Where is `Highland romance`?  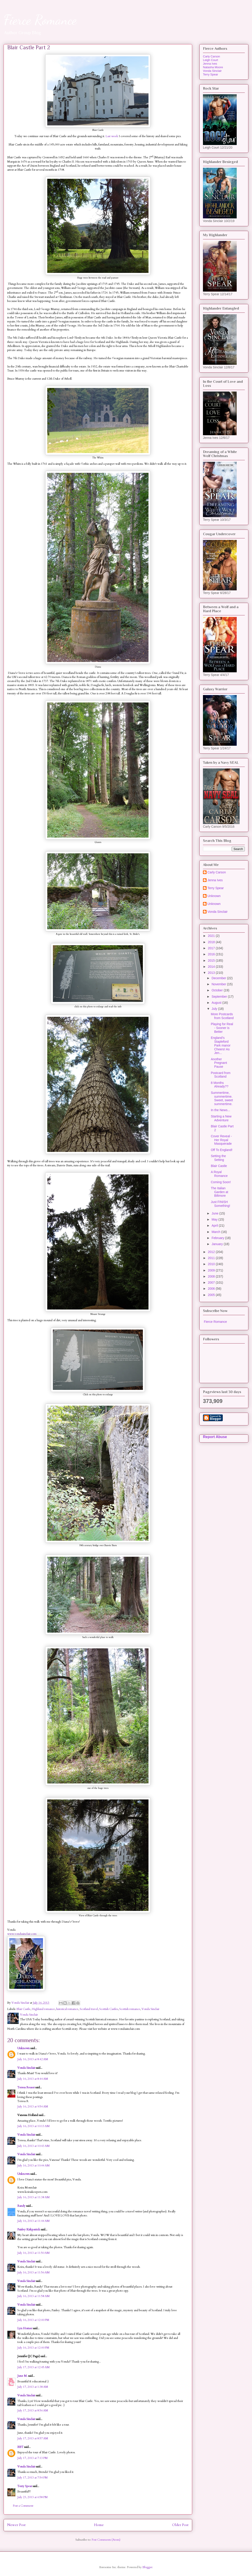 Highland romance is located at coordinates (43, 2009).